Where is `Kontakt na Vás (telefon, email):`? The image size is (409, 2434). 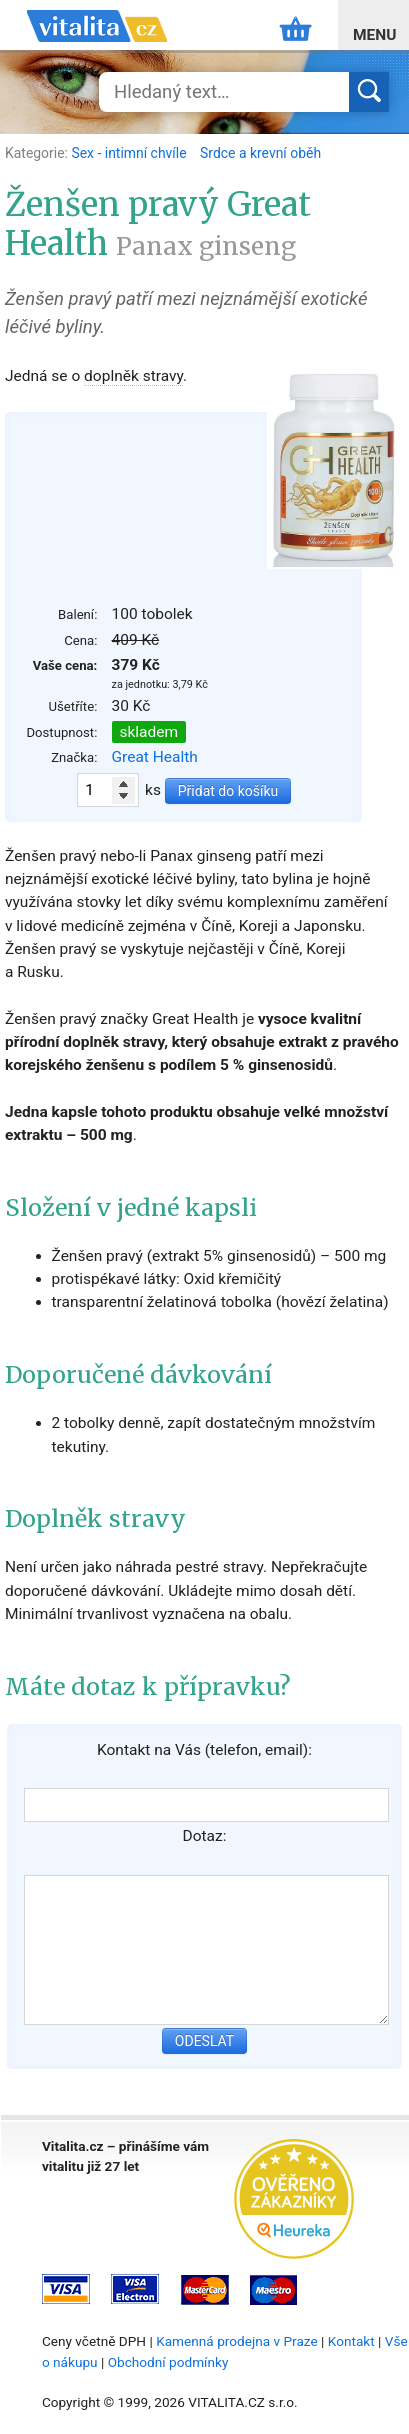 Kontakt na Vás (telefon, email): is located at coordinates (204, 1750).